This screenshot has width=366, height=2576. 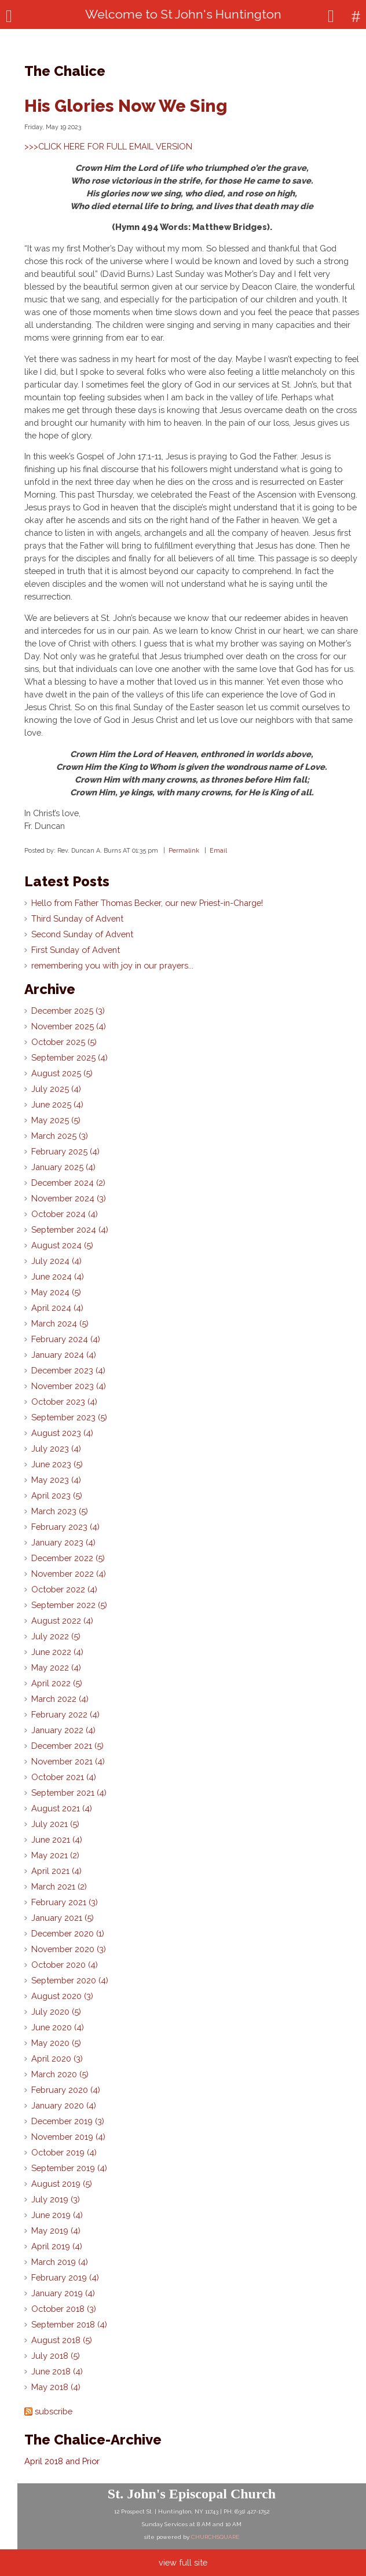 What do you see at coordinates (56, 1448) in the screenshot?
I see `July 2023 (4)` at bounding box center [56, 1448].